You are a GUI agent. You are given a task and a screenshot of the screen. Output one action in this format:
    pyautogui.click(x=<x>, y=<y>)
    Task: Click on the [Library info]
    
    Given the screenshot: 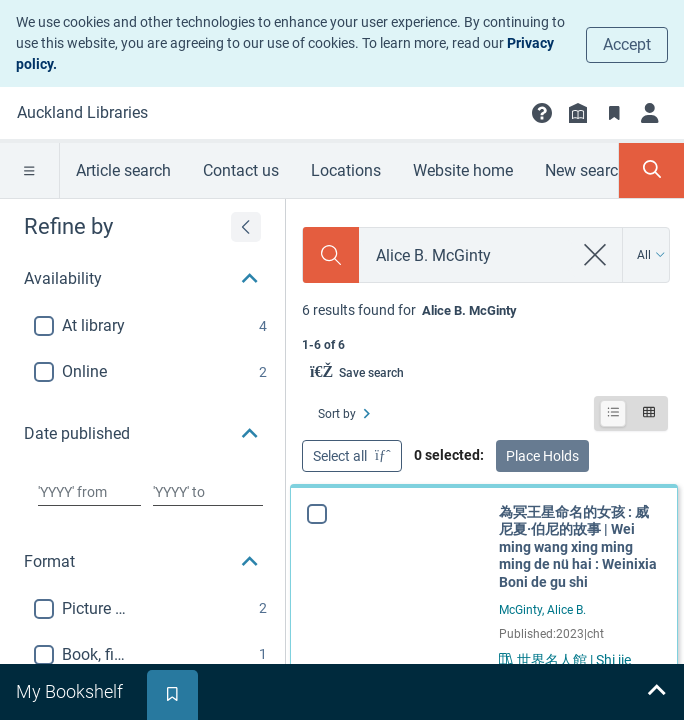 What is the action you would take?
    pyautogui.click(x=578, y=113)
    